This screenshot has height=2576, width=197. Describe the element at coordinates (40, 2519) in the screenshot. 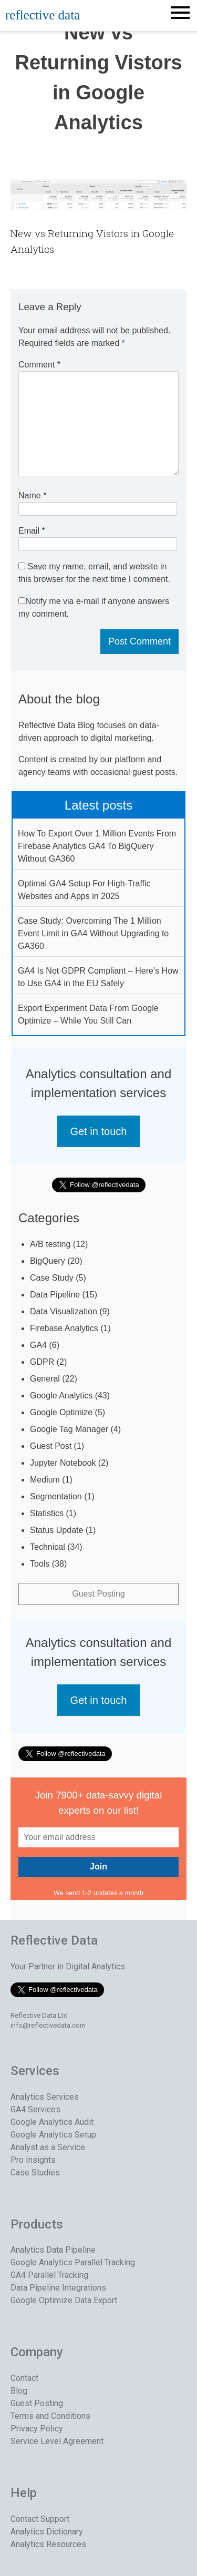

I see `Contact Support` at that location.